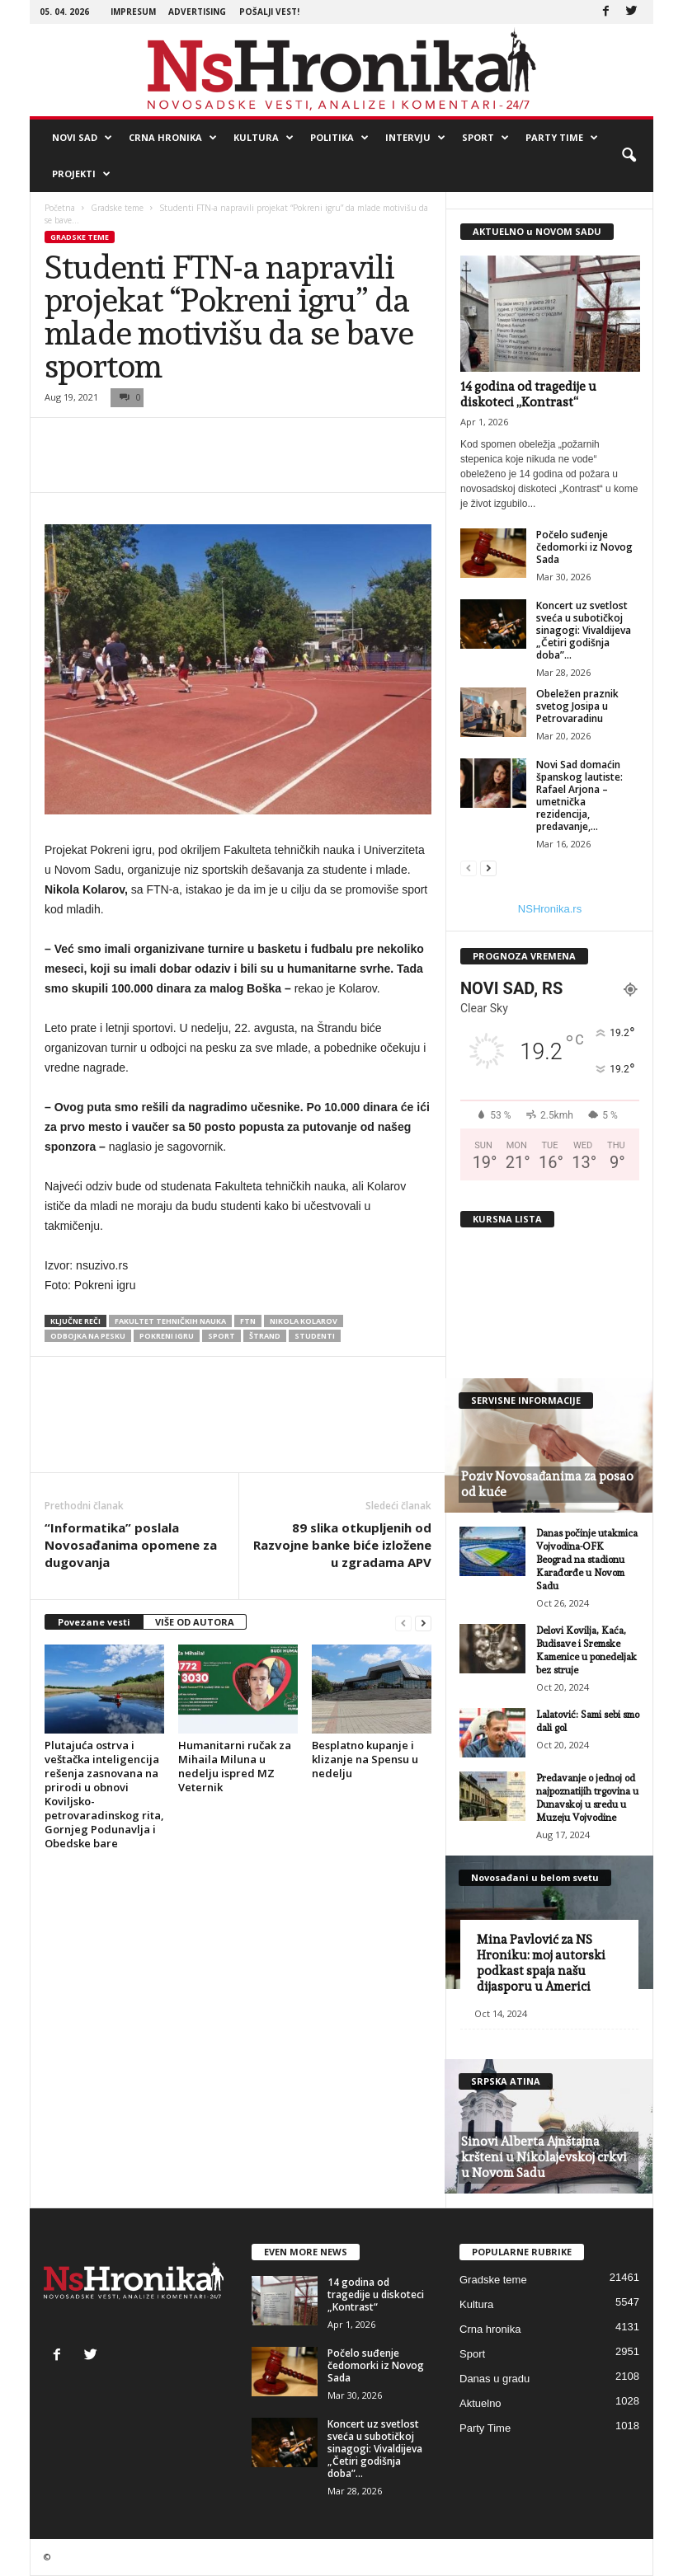 This screenshot has height=2576, width=683. What do you see at coordinates (342, 1544) in the screenshot?
I see `89 slika otkupljenih od Razvojne banke biće izložene u zgradama APV` at bounding box center [342, 1544].